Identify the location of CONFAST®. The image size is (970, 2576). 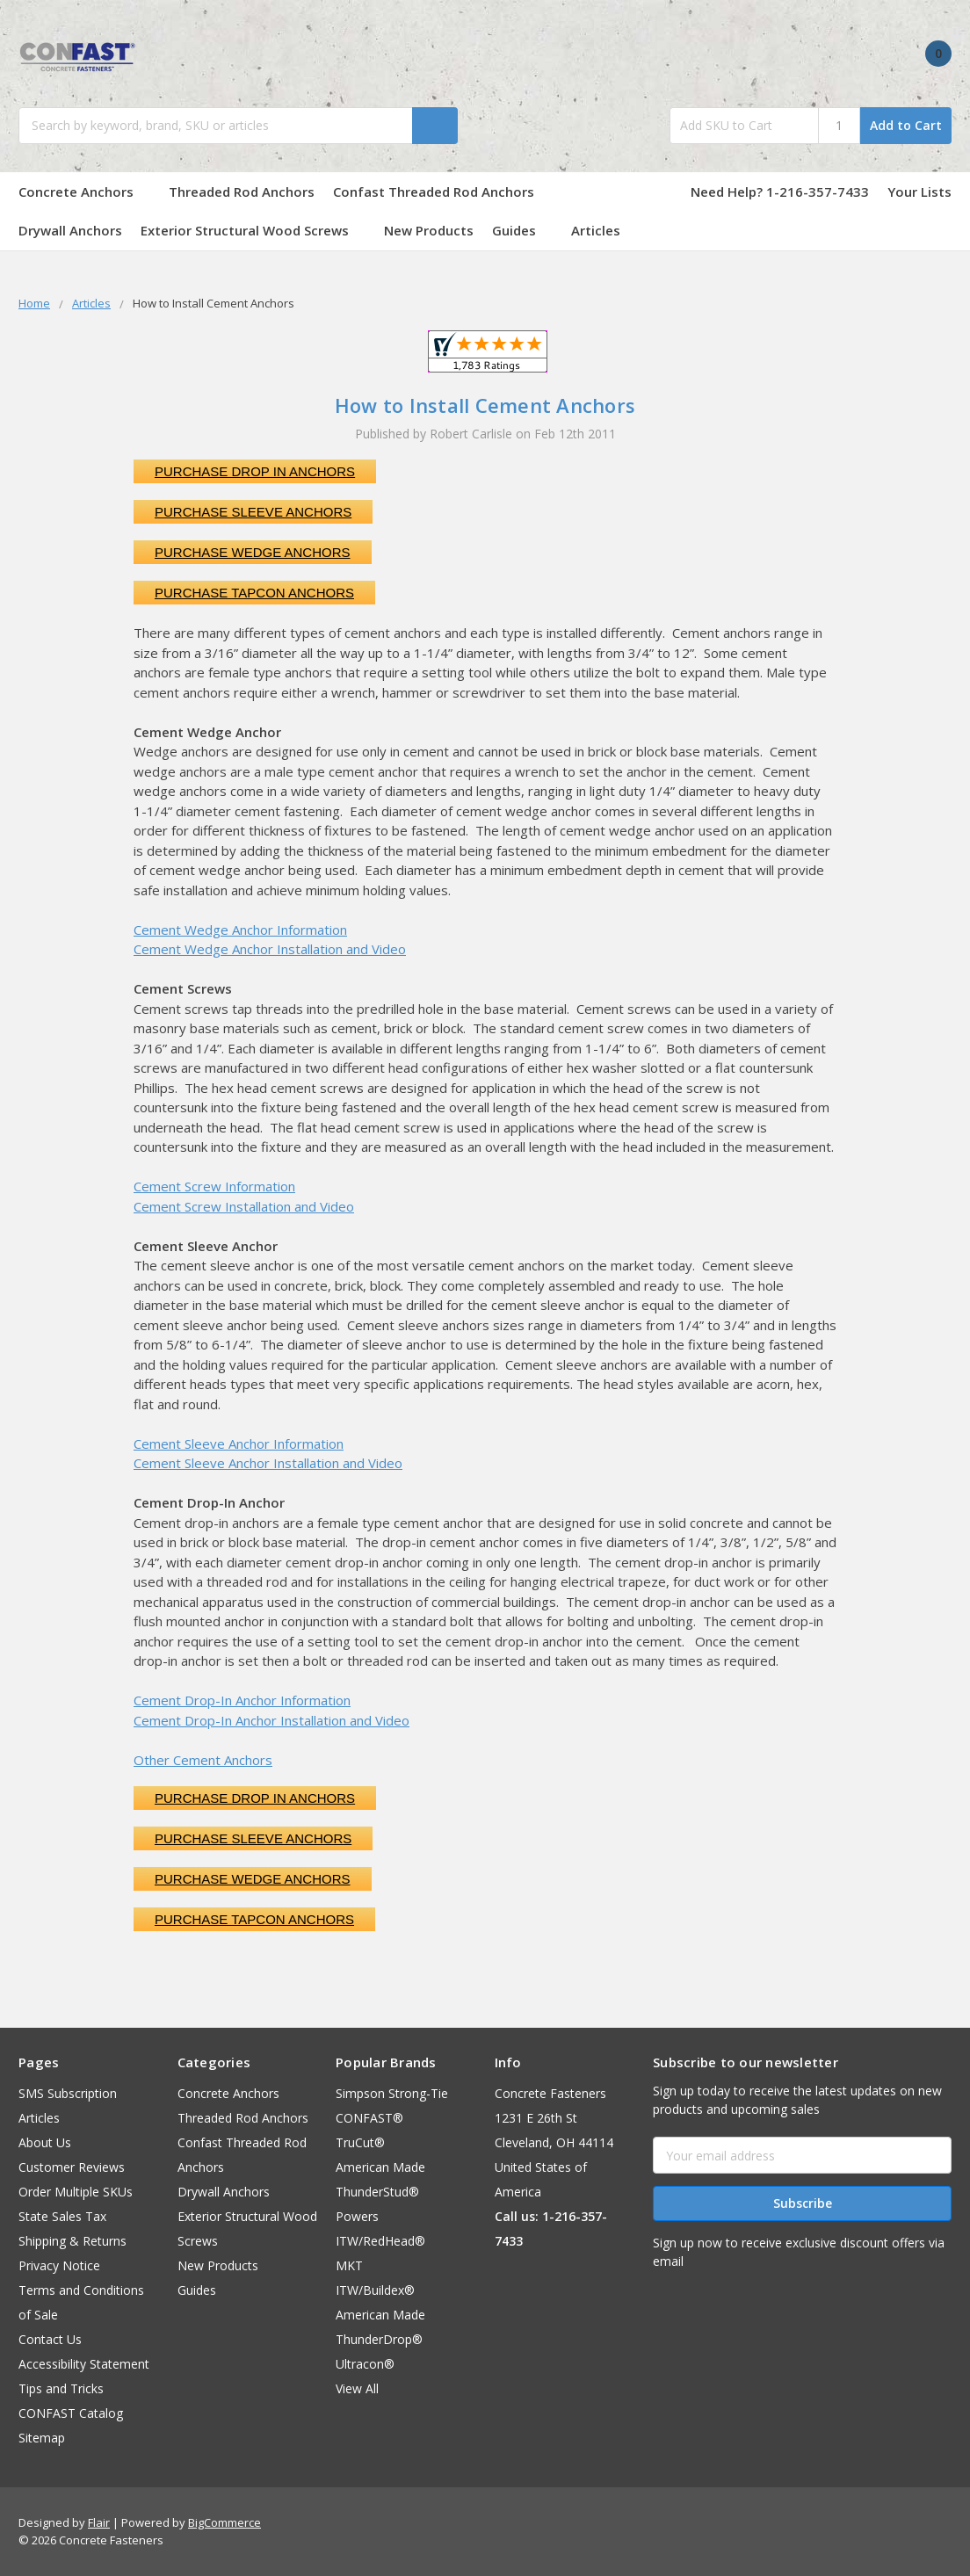
(369, 2117).